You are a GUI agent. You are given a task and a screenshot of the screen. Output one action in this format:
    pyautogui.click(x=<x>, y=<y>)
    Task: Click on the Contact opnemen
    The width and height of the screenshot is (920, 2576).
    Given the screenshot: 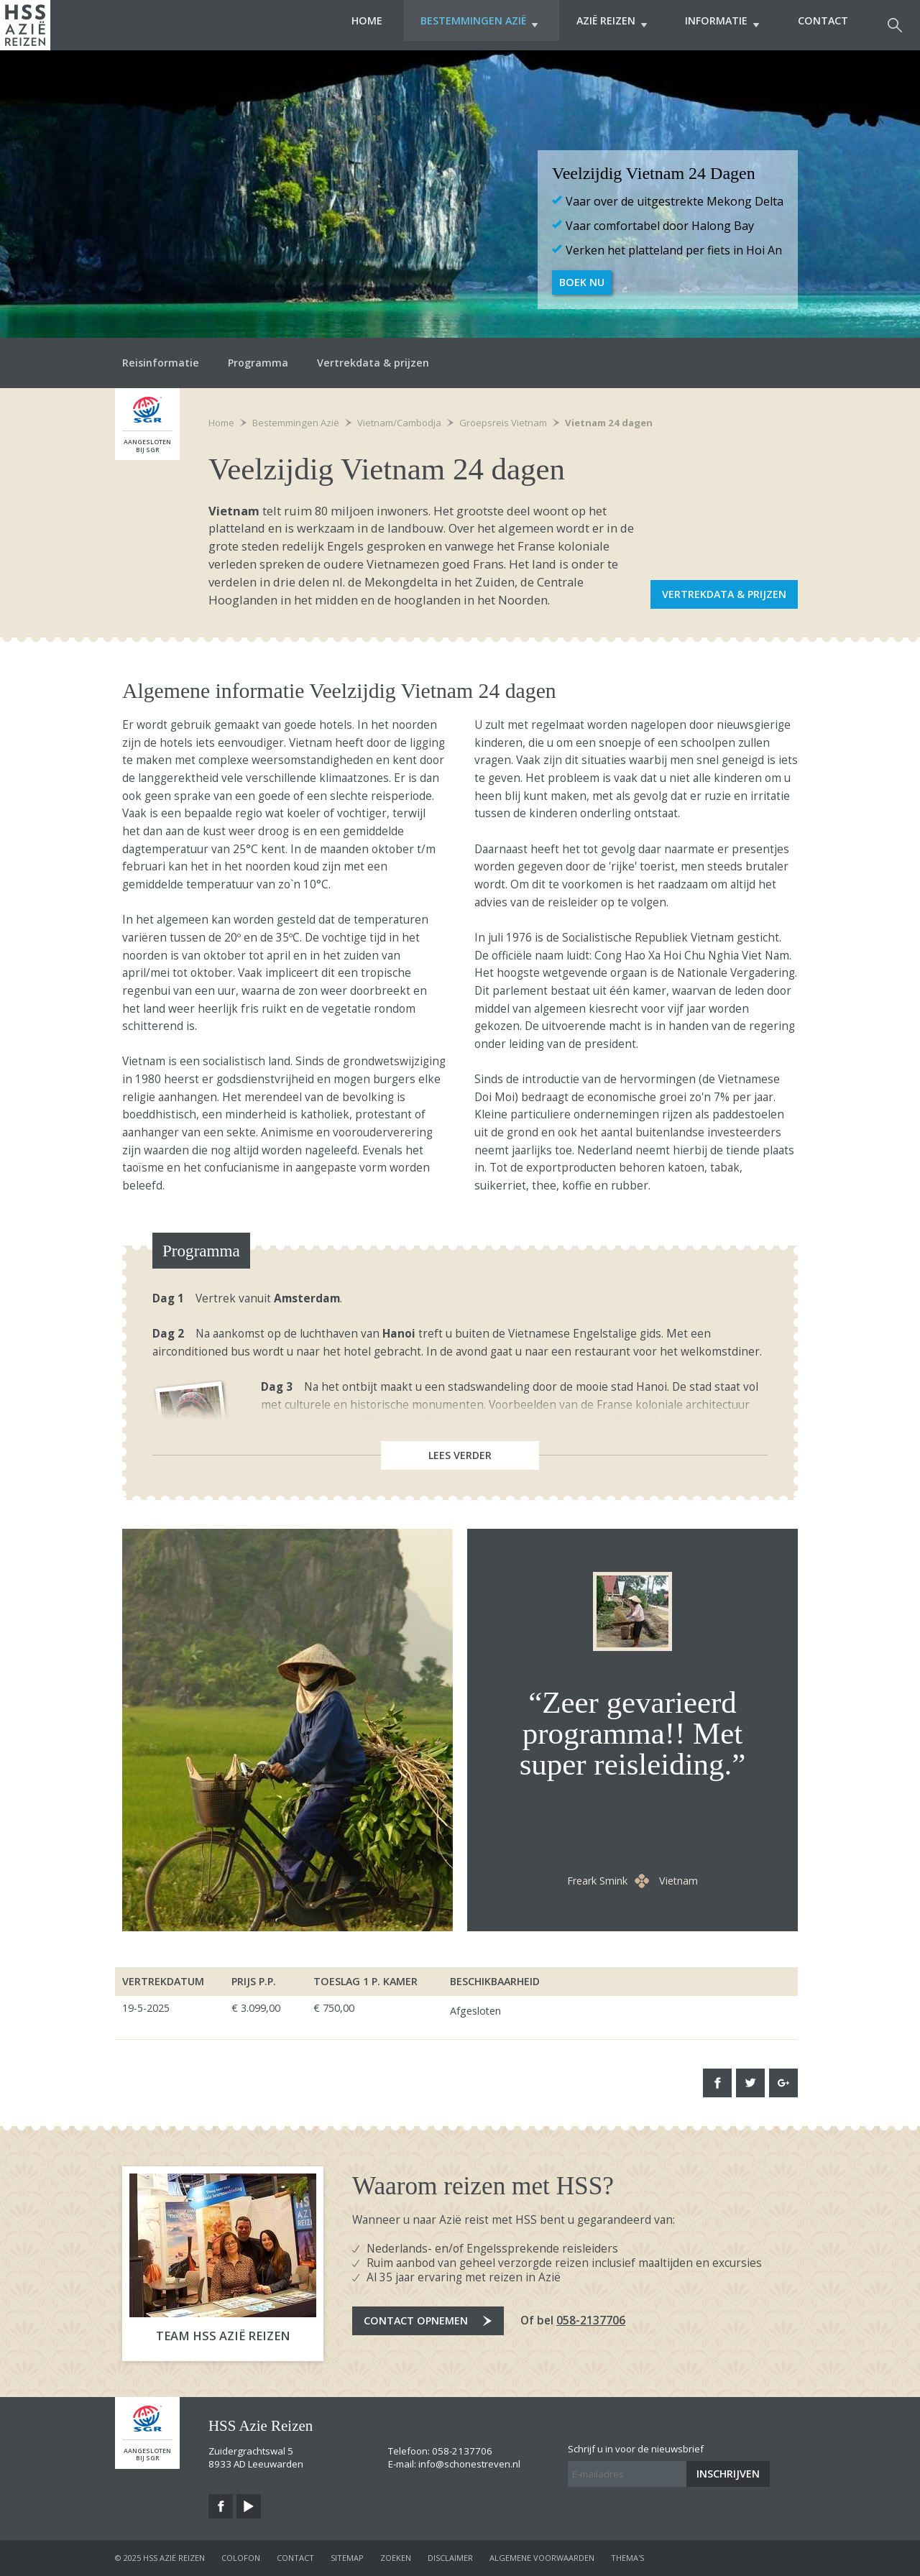 What is the action you would take?
    pyautogui.click(x=416, y=2320)
    